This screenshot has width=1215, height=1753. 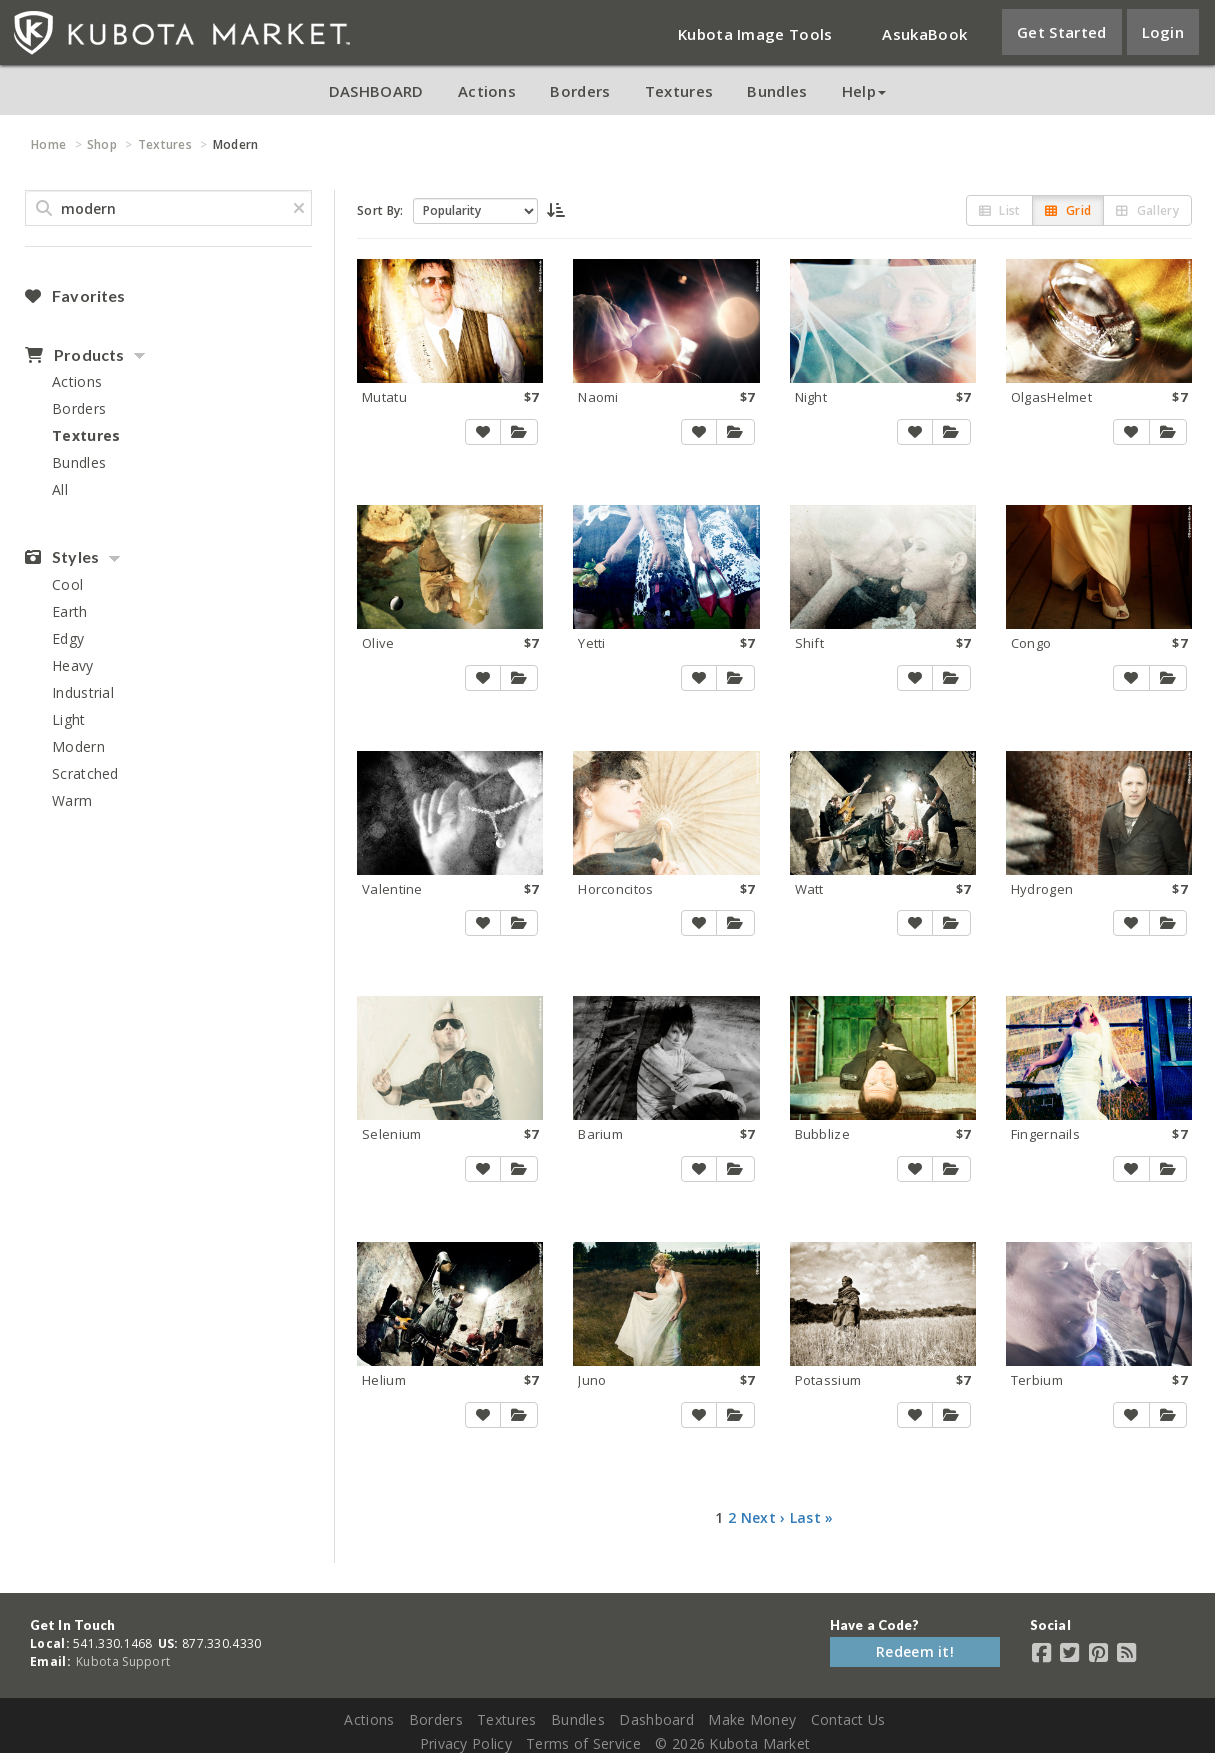 I want to click on Gallery, so click(x=1147, y=210).